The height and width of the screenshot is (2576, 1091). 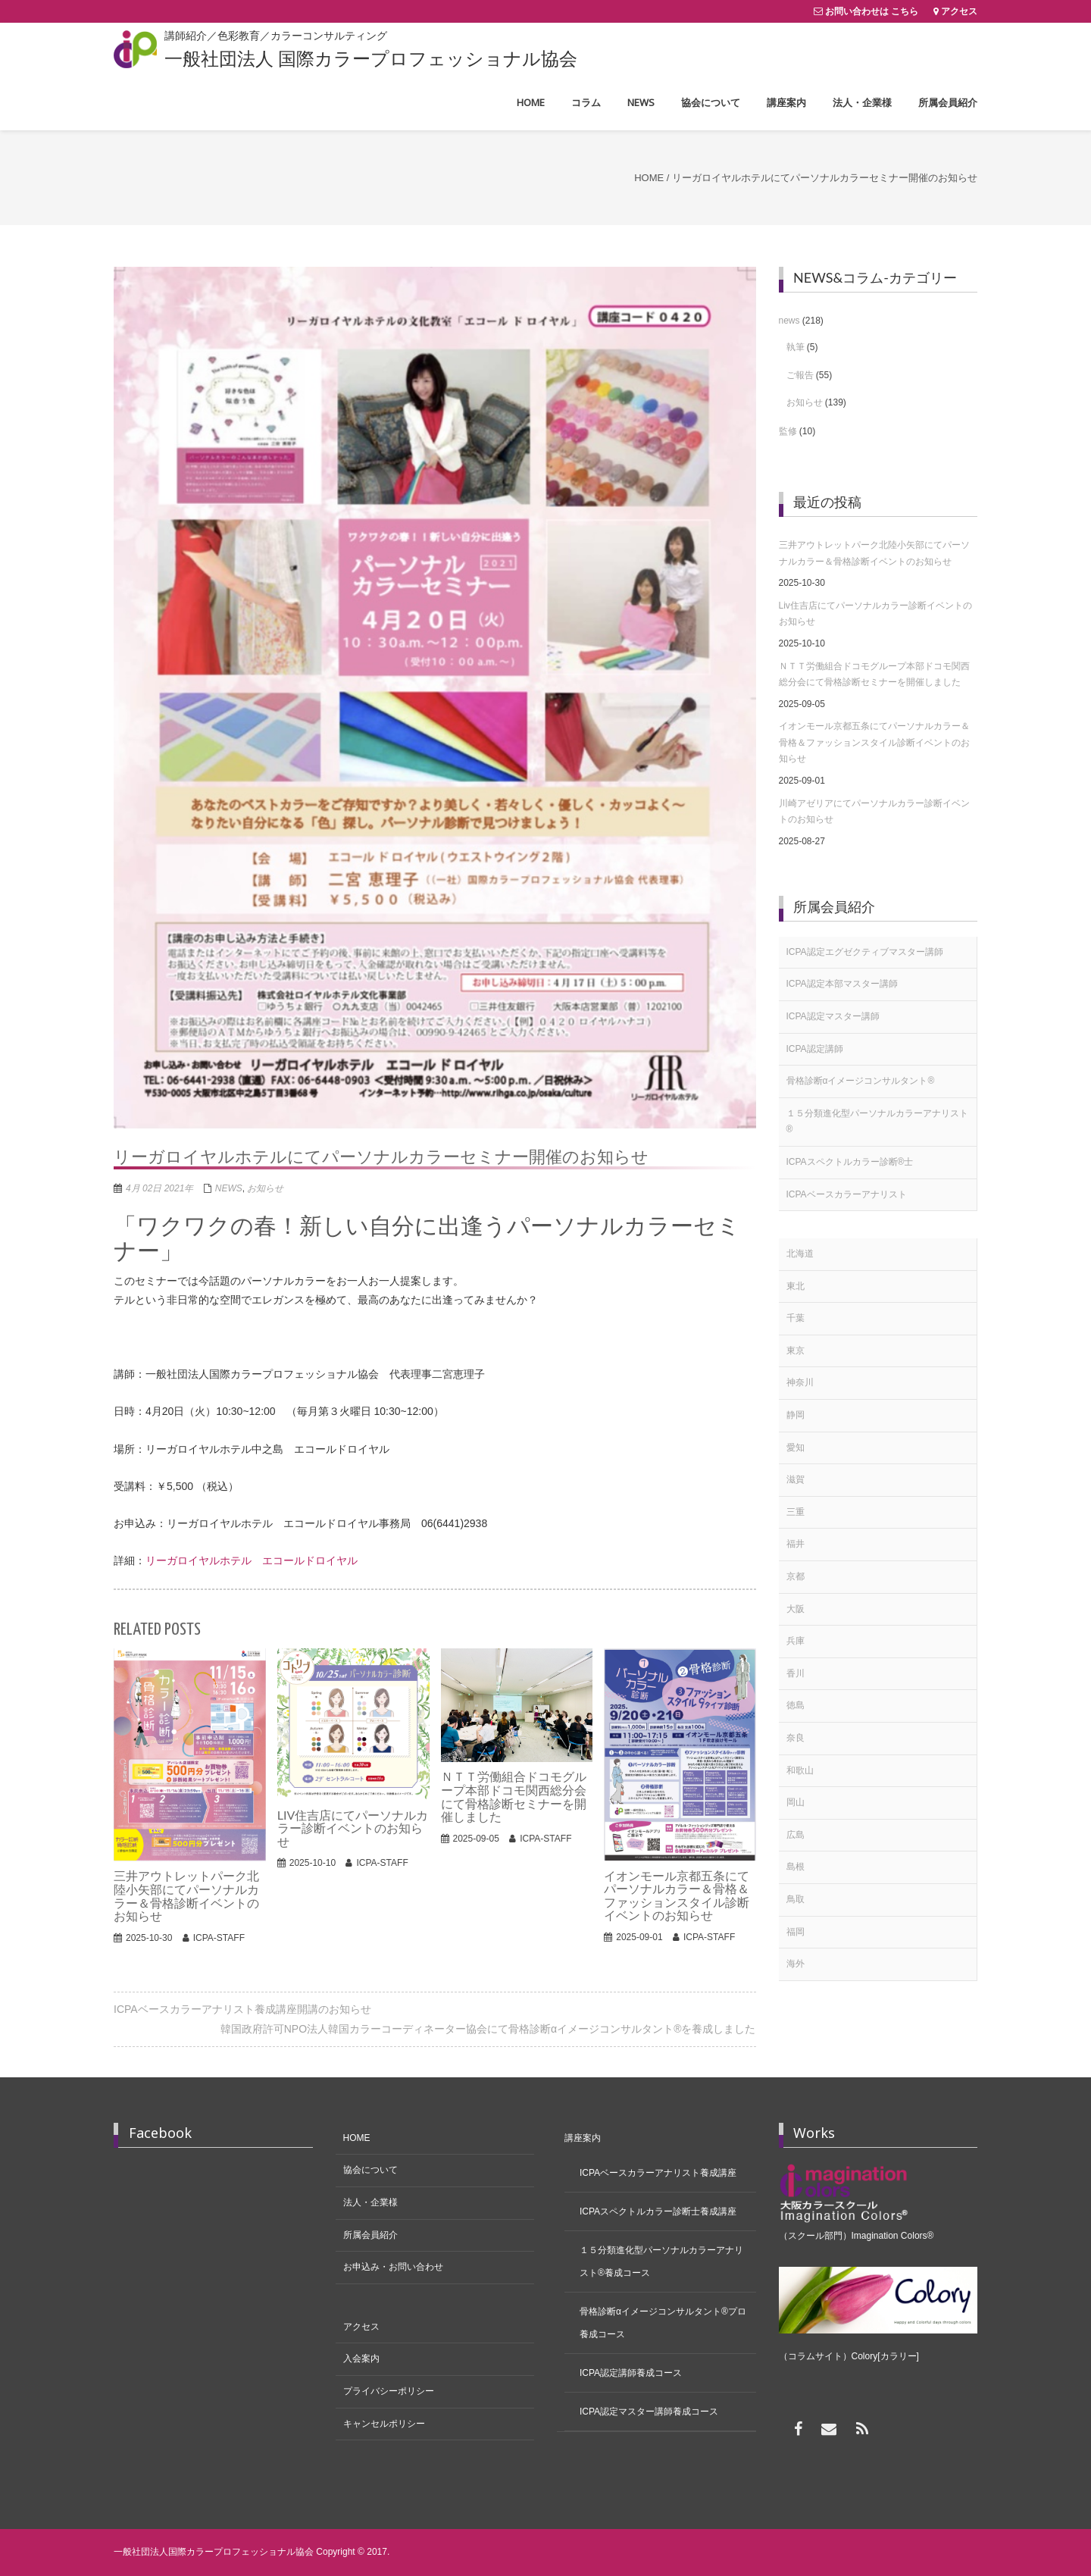 I want to click on 兵庫, so click(x=795, y=1640).